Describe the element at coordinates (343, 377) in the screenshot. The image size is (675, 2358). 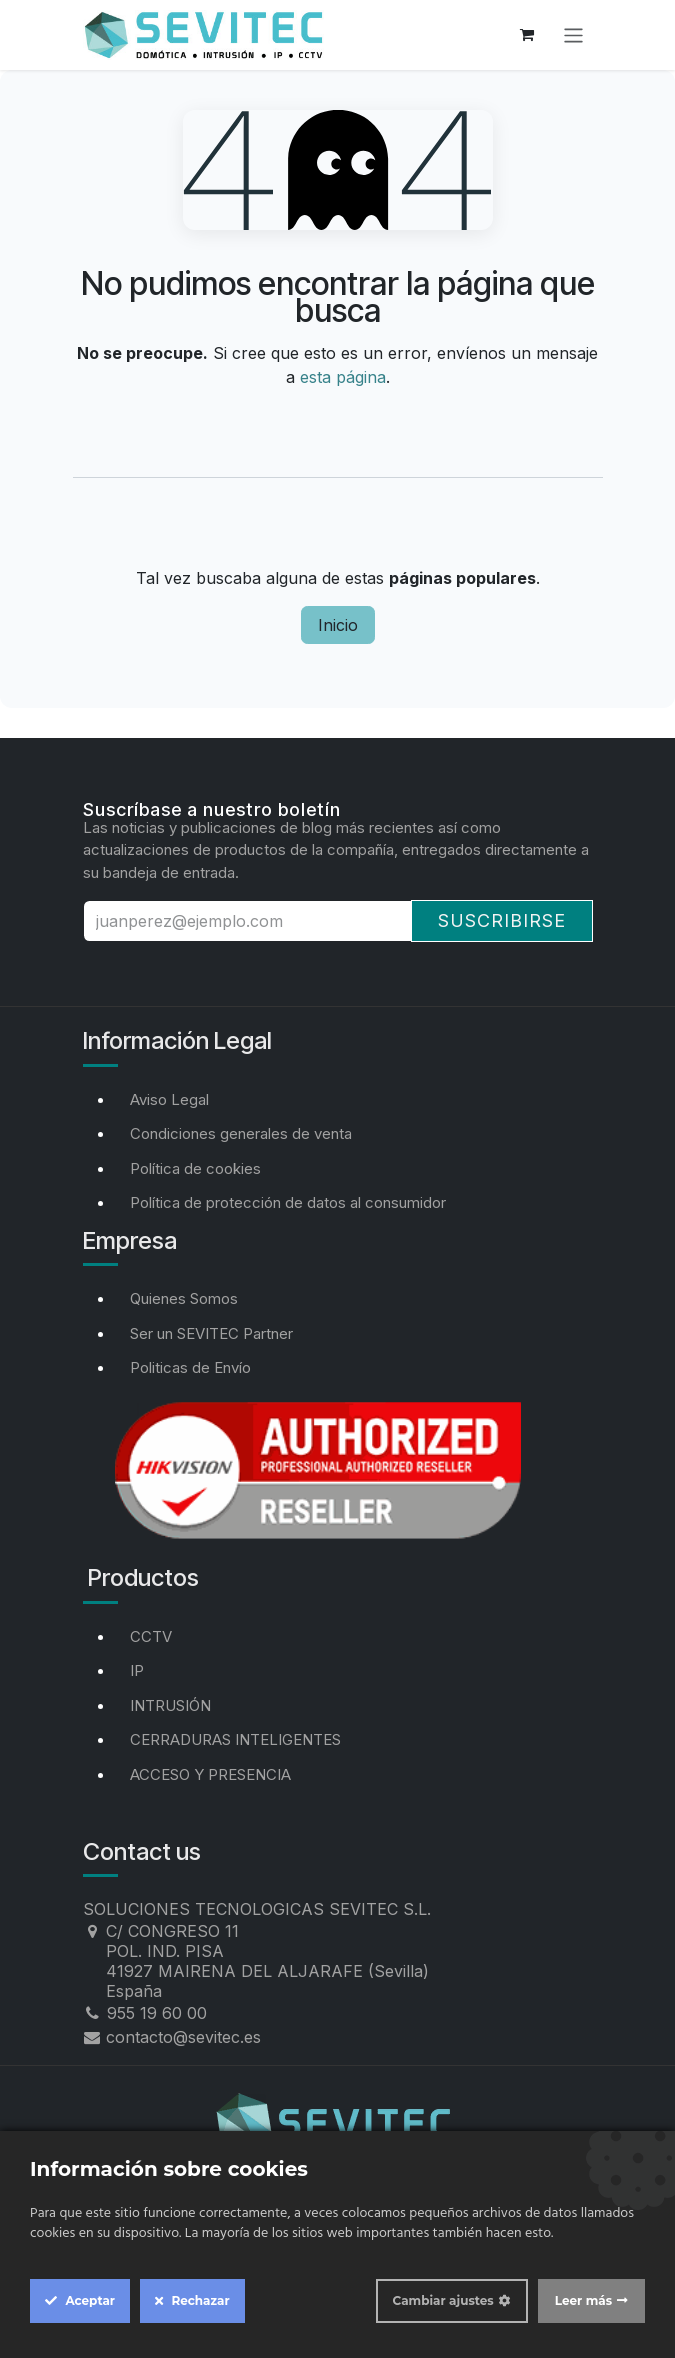
I see `esta página` at that location.